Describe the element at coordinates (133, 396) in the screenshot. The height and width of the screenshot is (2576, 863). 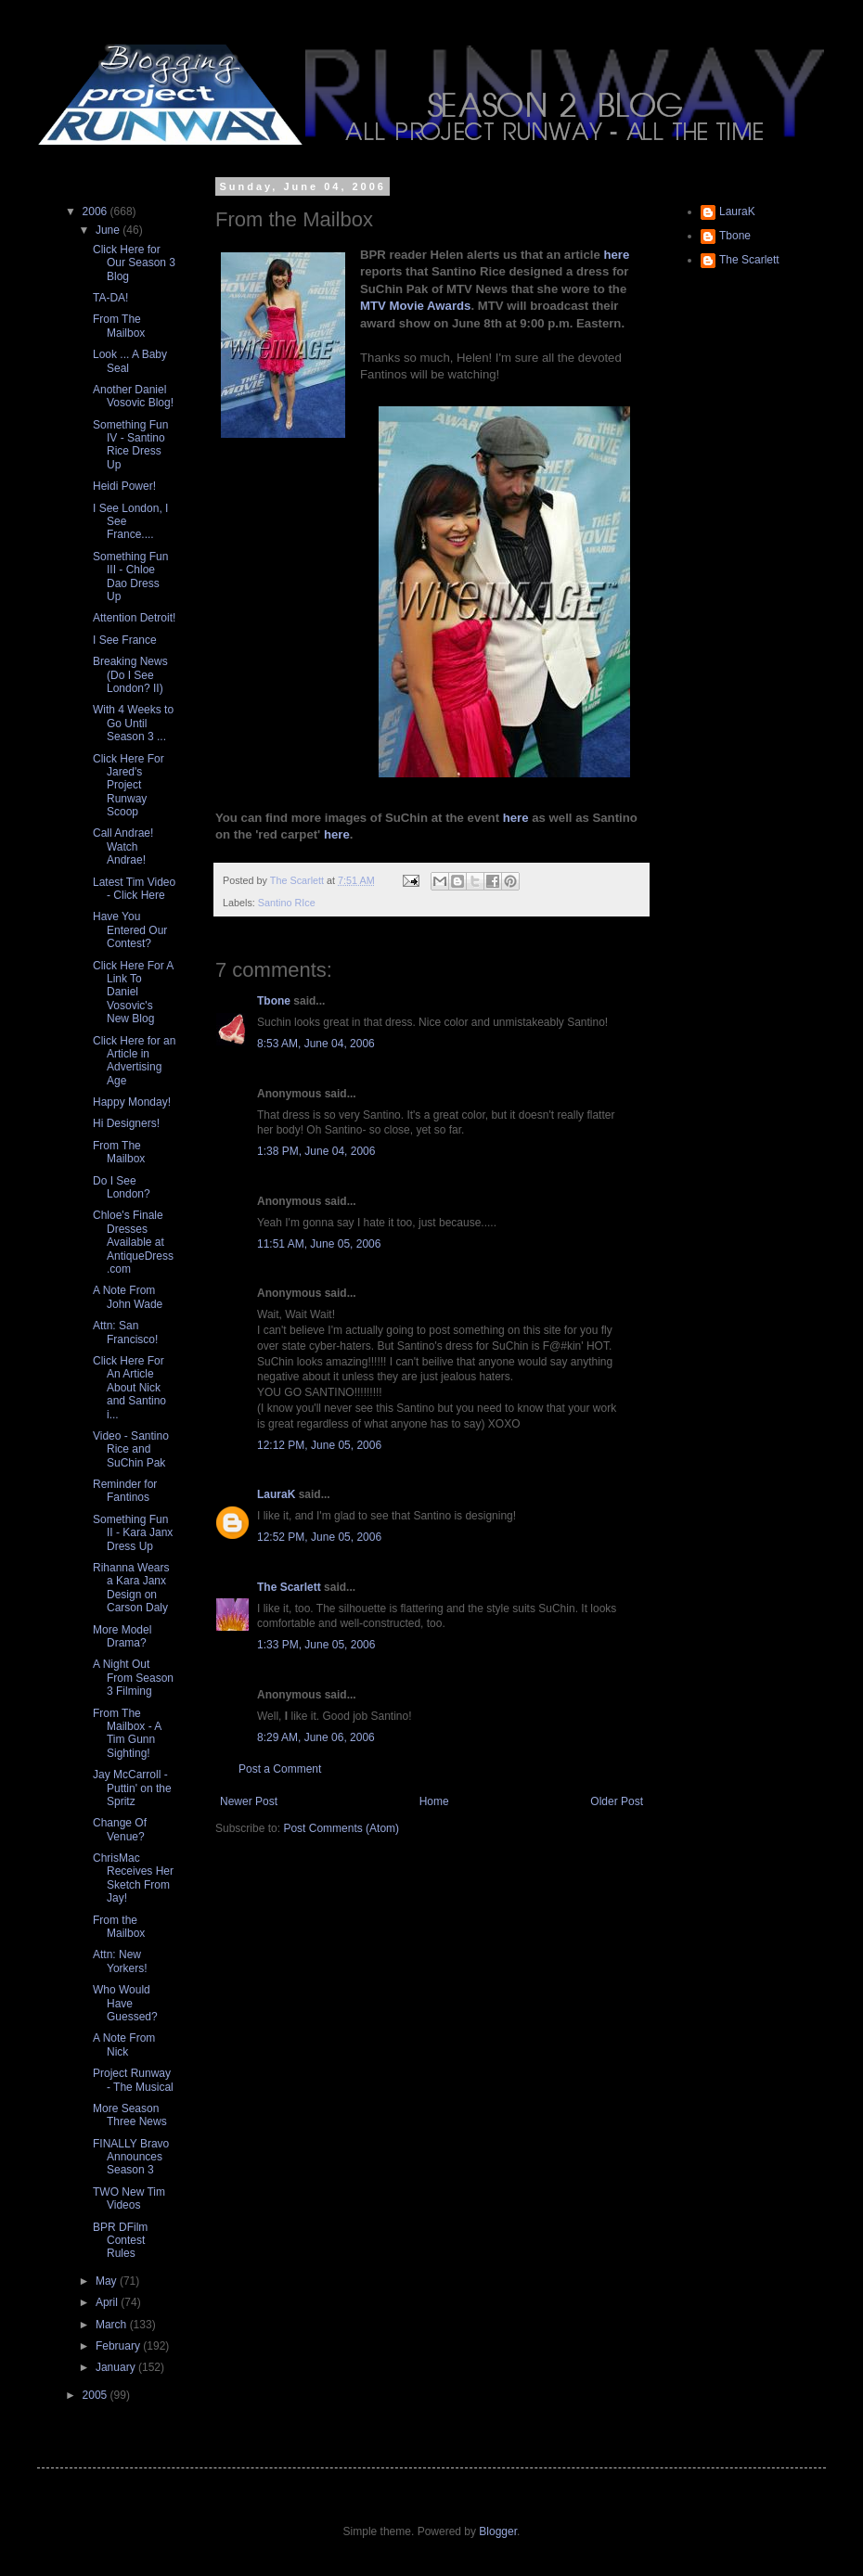
I see `Another Daniel Vosovic Blog!` at that location.